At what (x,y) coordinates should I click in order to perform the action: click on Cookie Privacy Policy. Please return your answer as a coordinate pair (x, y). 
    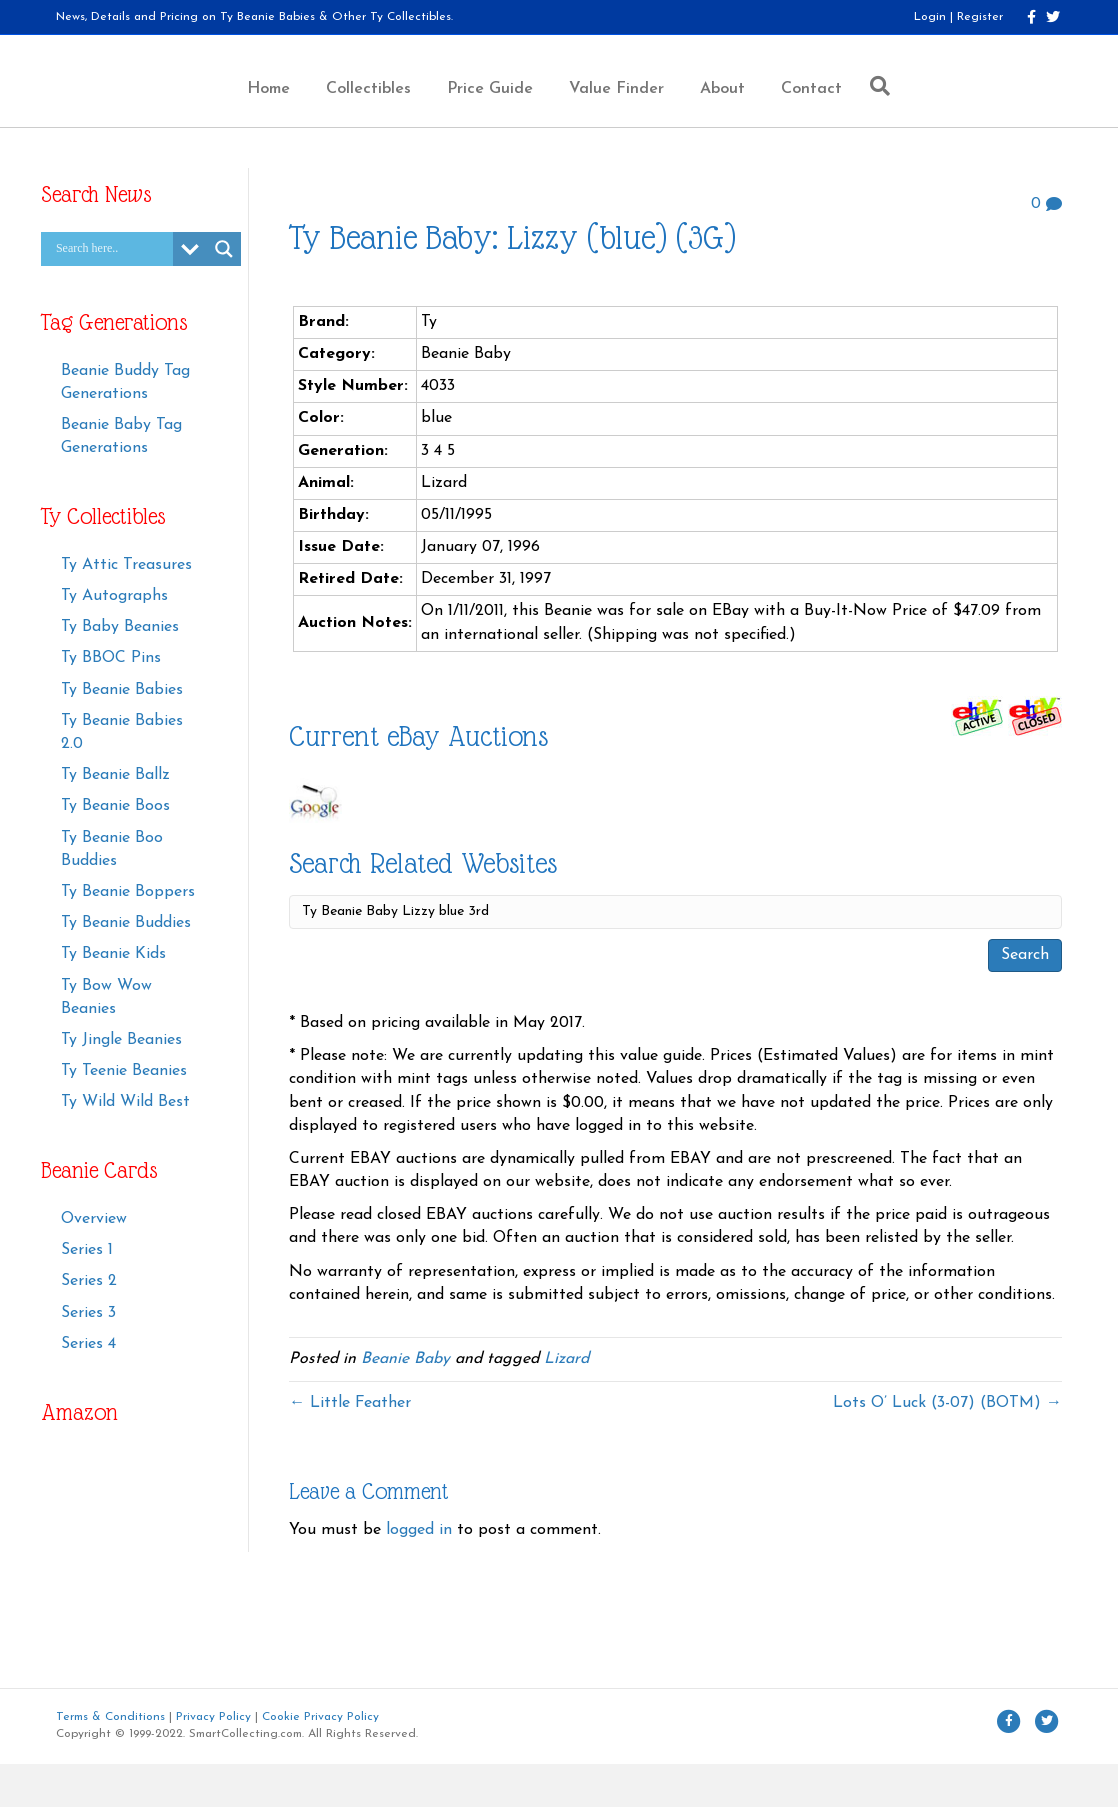
    Looking at the image, I should click on (320, 1760).